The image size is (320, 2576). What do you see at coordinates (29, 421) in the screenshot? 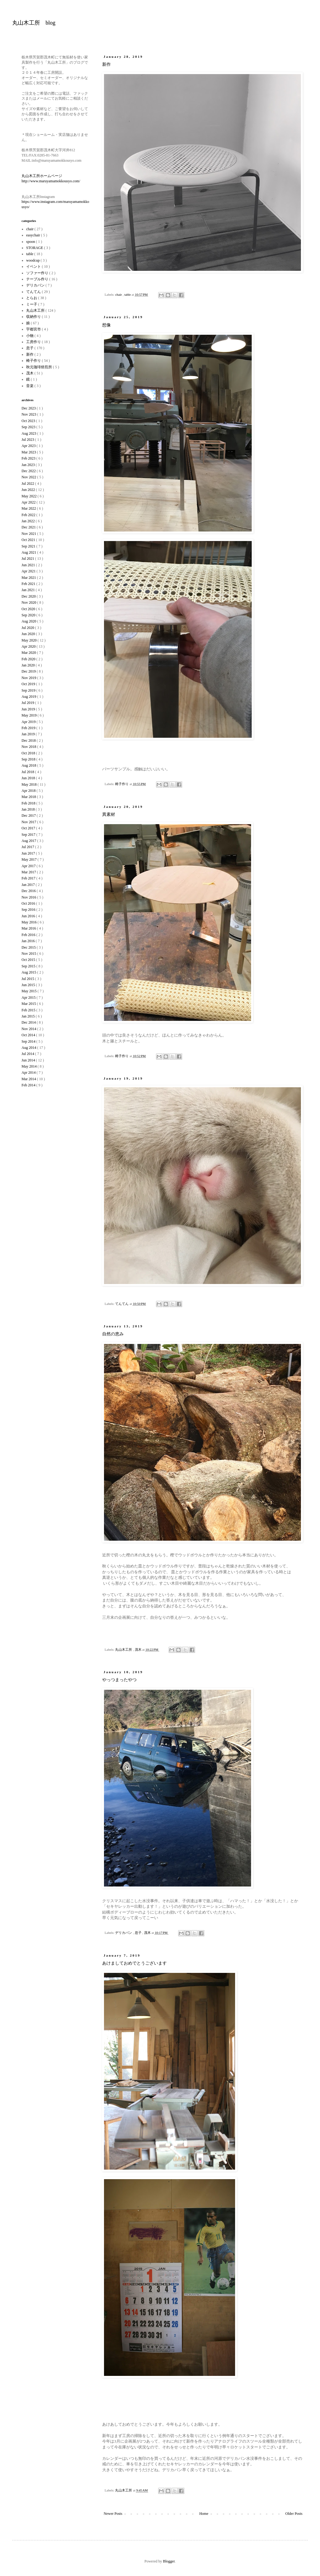
I see `Oct 2023` at bounding box center [29, 421].